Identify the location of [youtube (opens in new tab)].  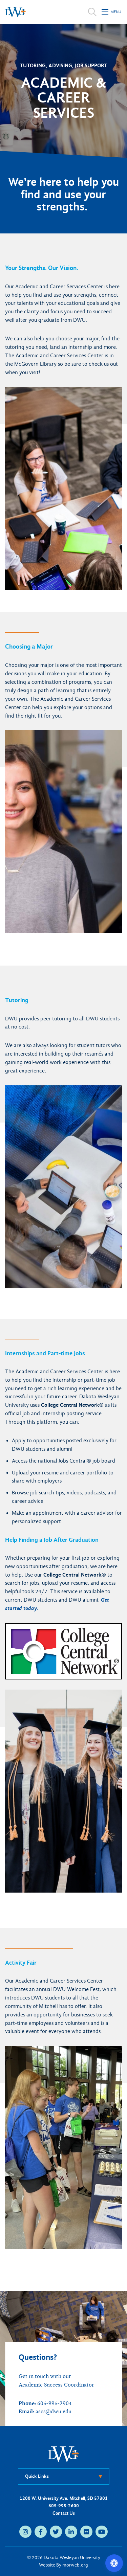
(102, 2532).